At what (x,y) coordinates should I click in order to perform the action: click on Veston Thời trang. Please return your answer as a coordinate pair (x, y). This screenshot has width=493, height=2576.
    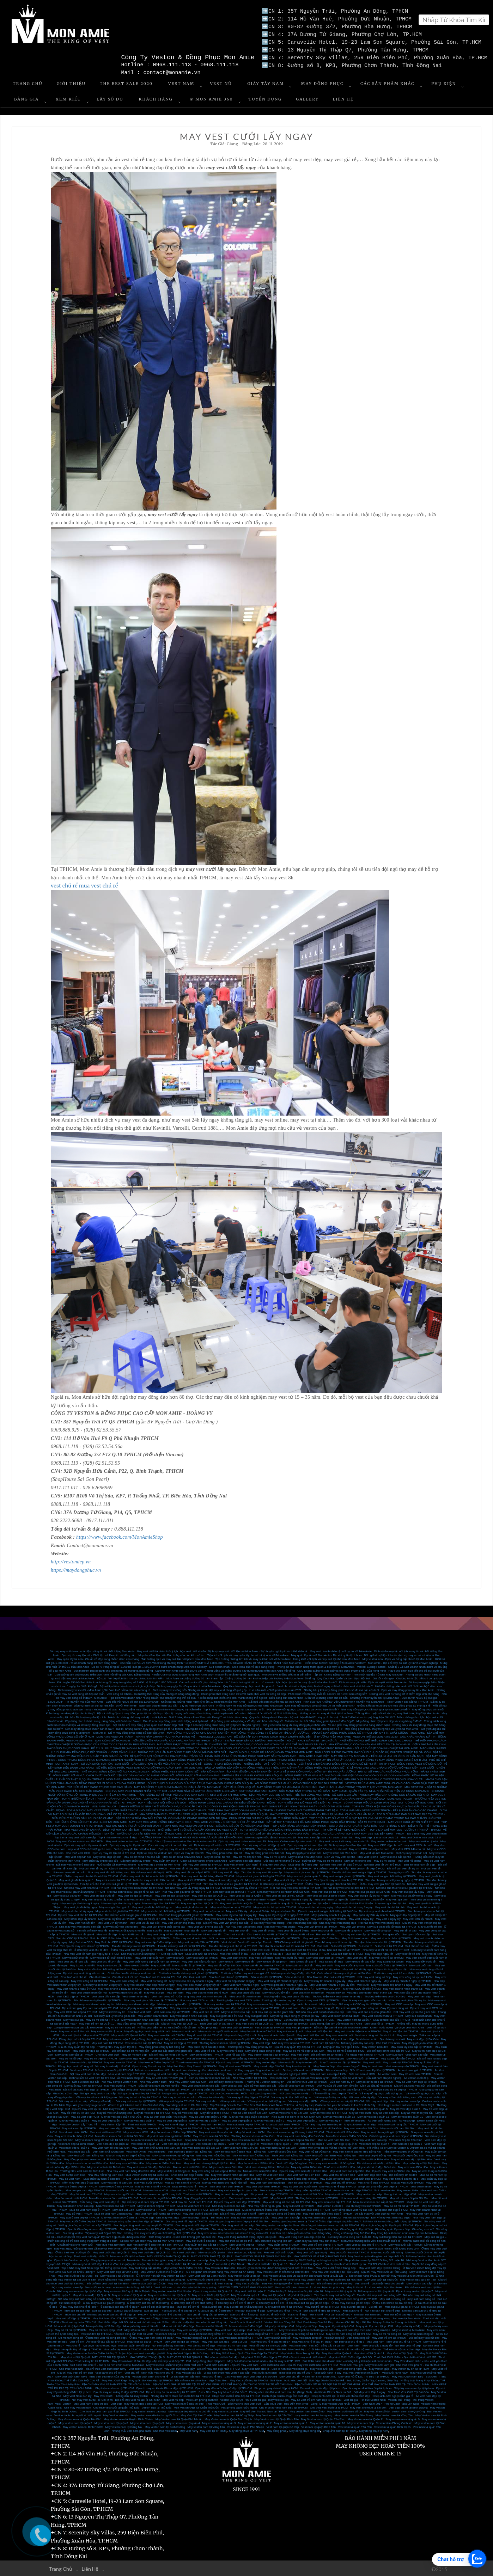
    Looking at the image, I should click on (399, 2399).